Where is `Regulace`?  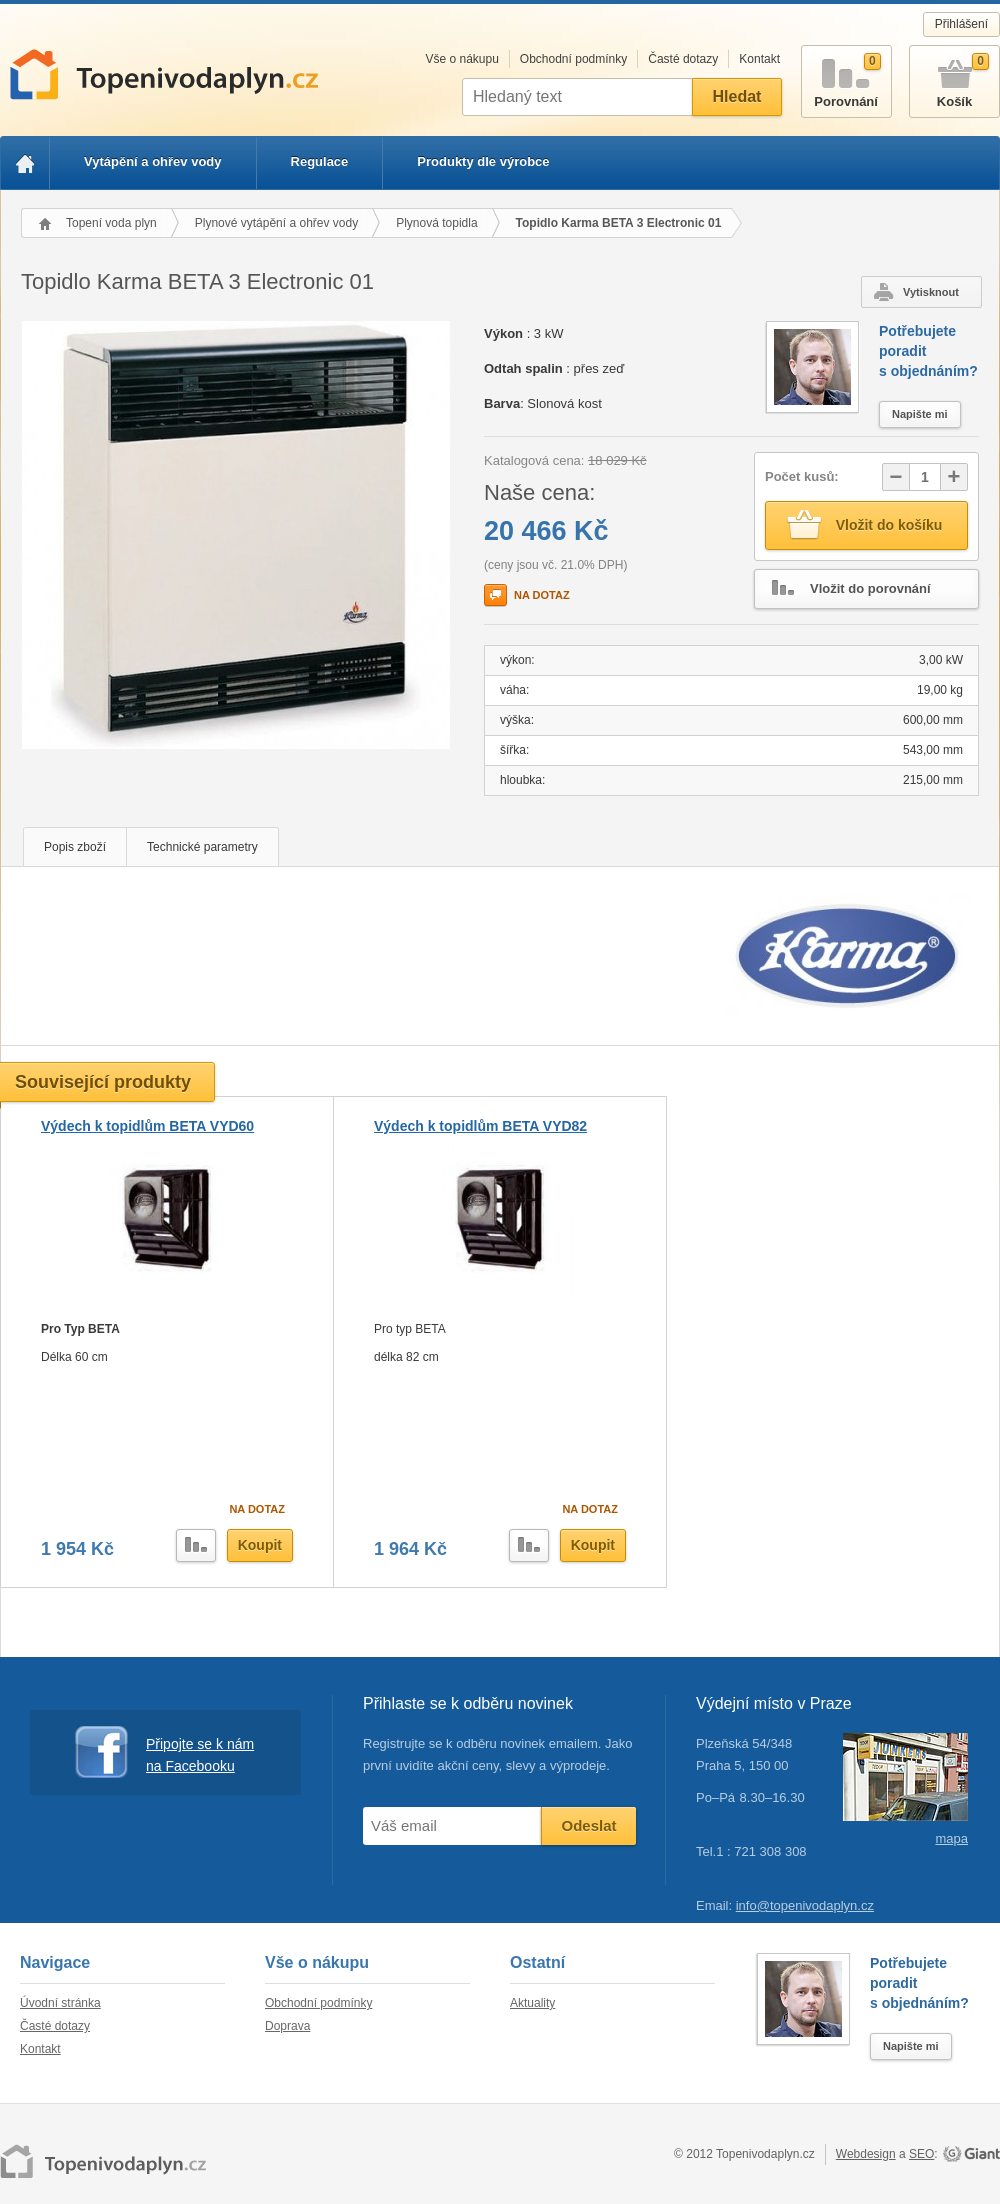 Regulace is located at coordinates (320, 161).